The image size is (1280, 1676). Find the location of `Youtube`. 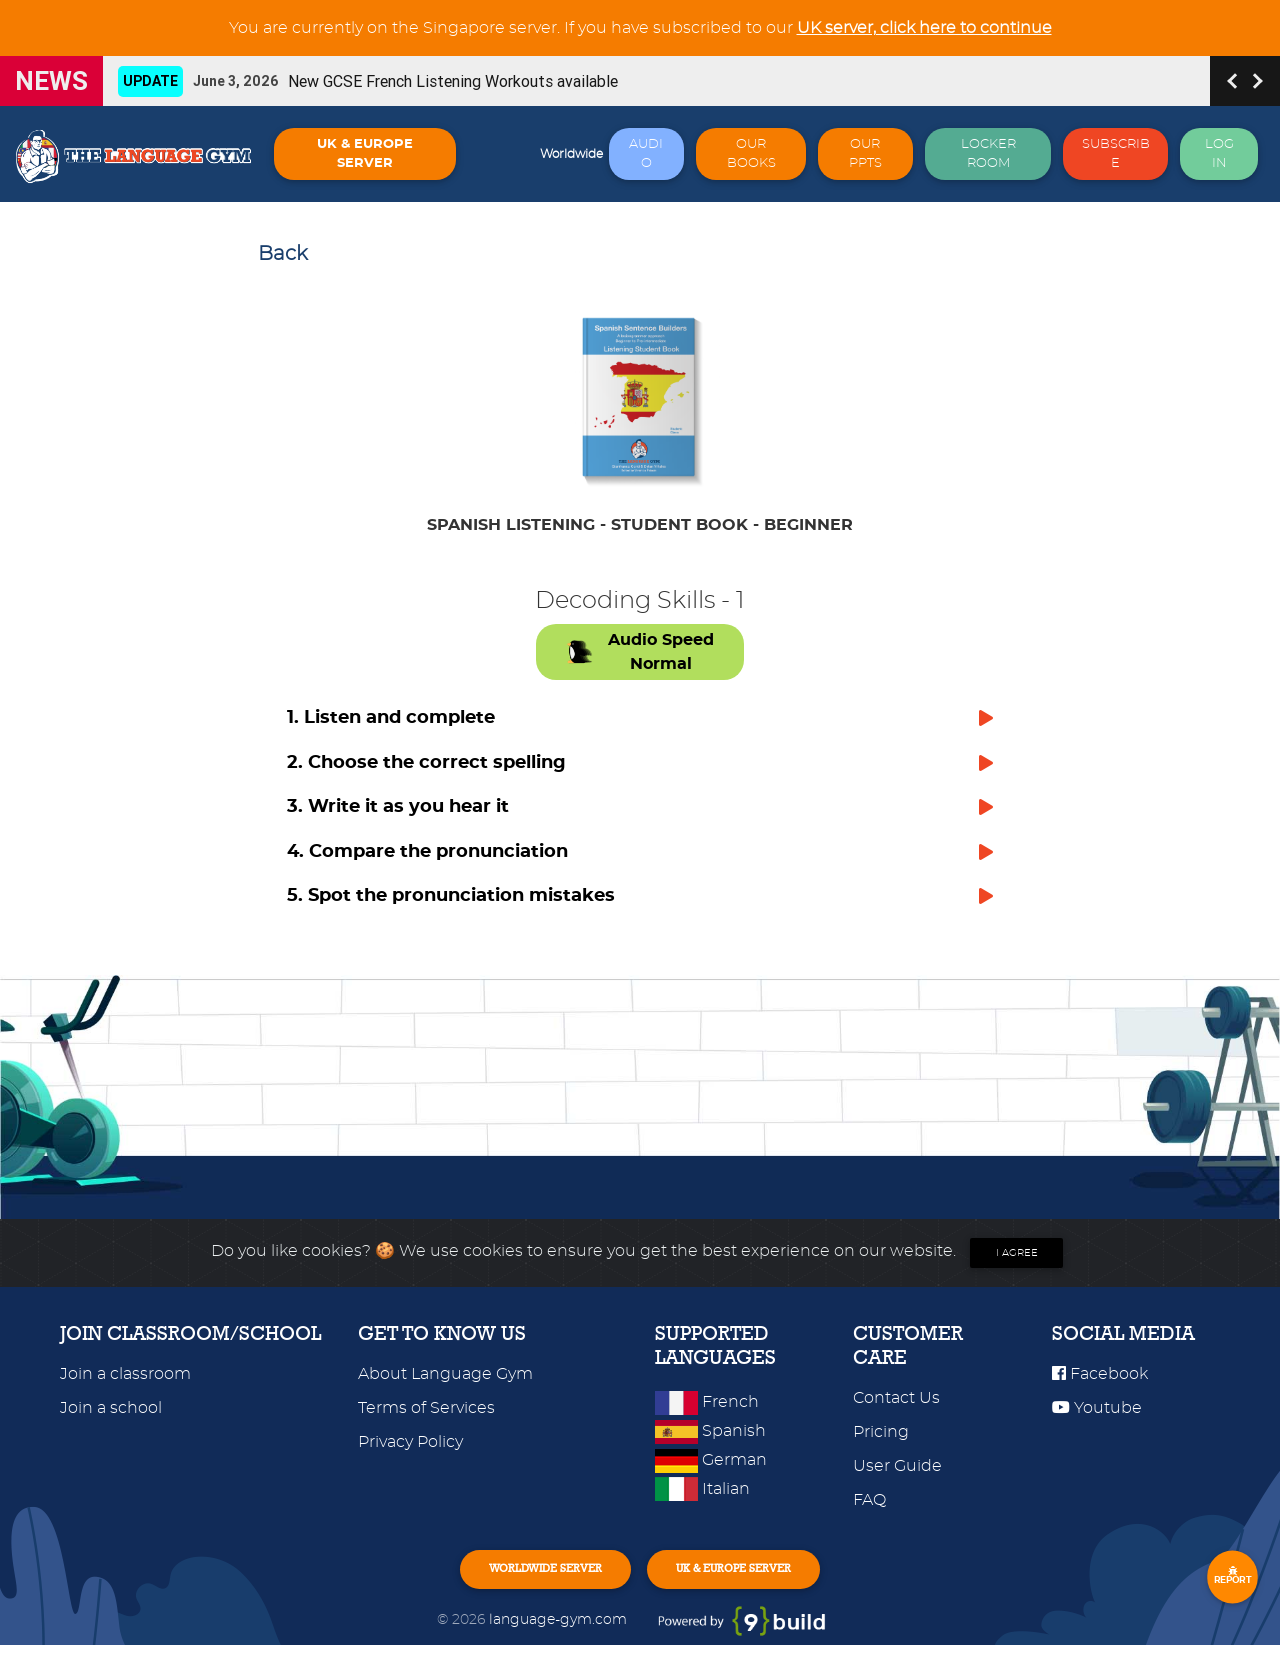

Youtube is located at coordinates (1097, 1431).